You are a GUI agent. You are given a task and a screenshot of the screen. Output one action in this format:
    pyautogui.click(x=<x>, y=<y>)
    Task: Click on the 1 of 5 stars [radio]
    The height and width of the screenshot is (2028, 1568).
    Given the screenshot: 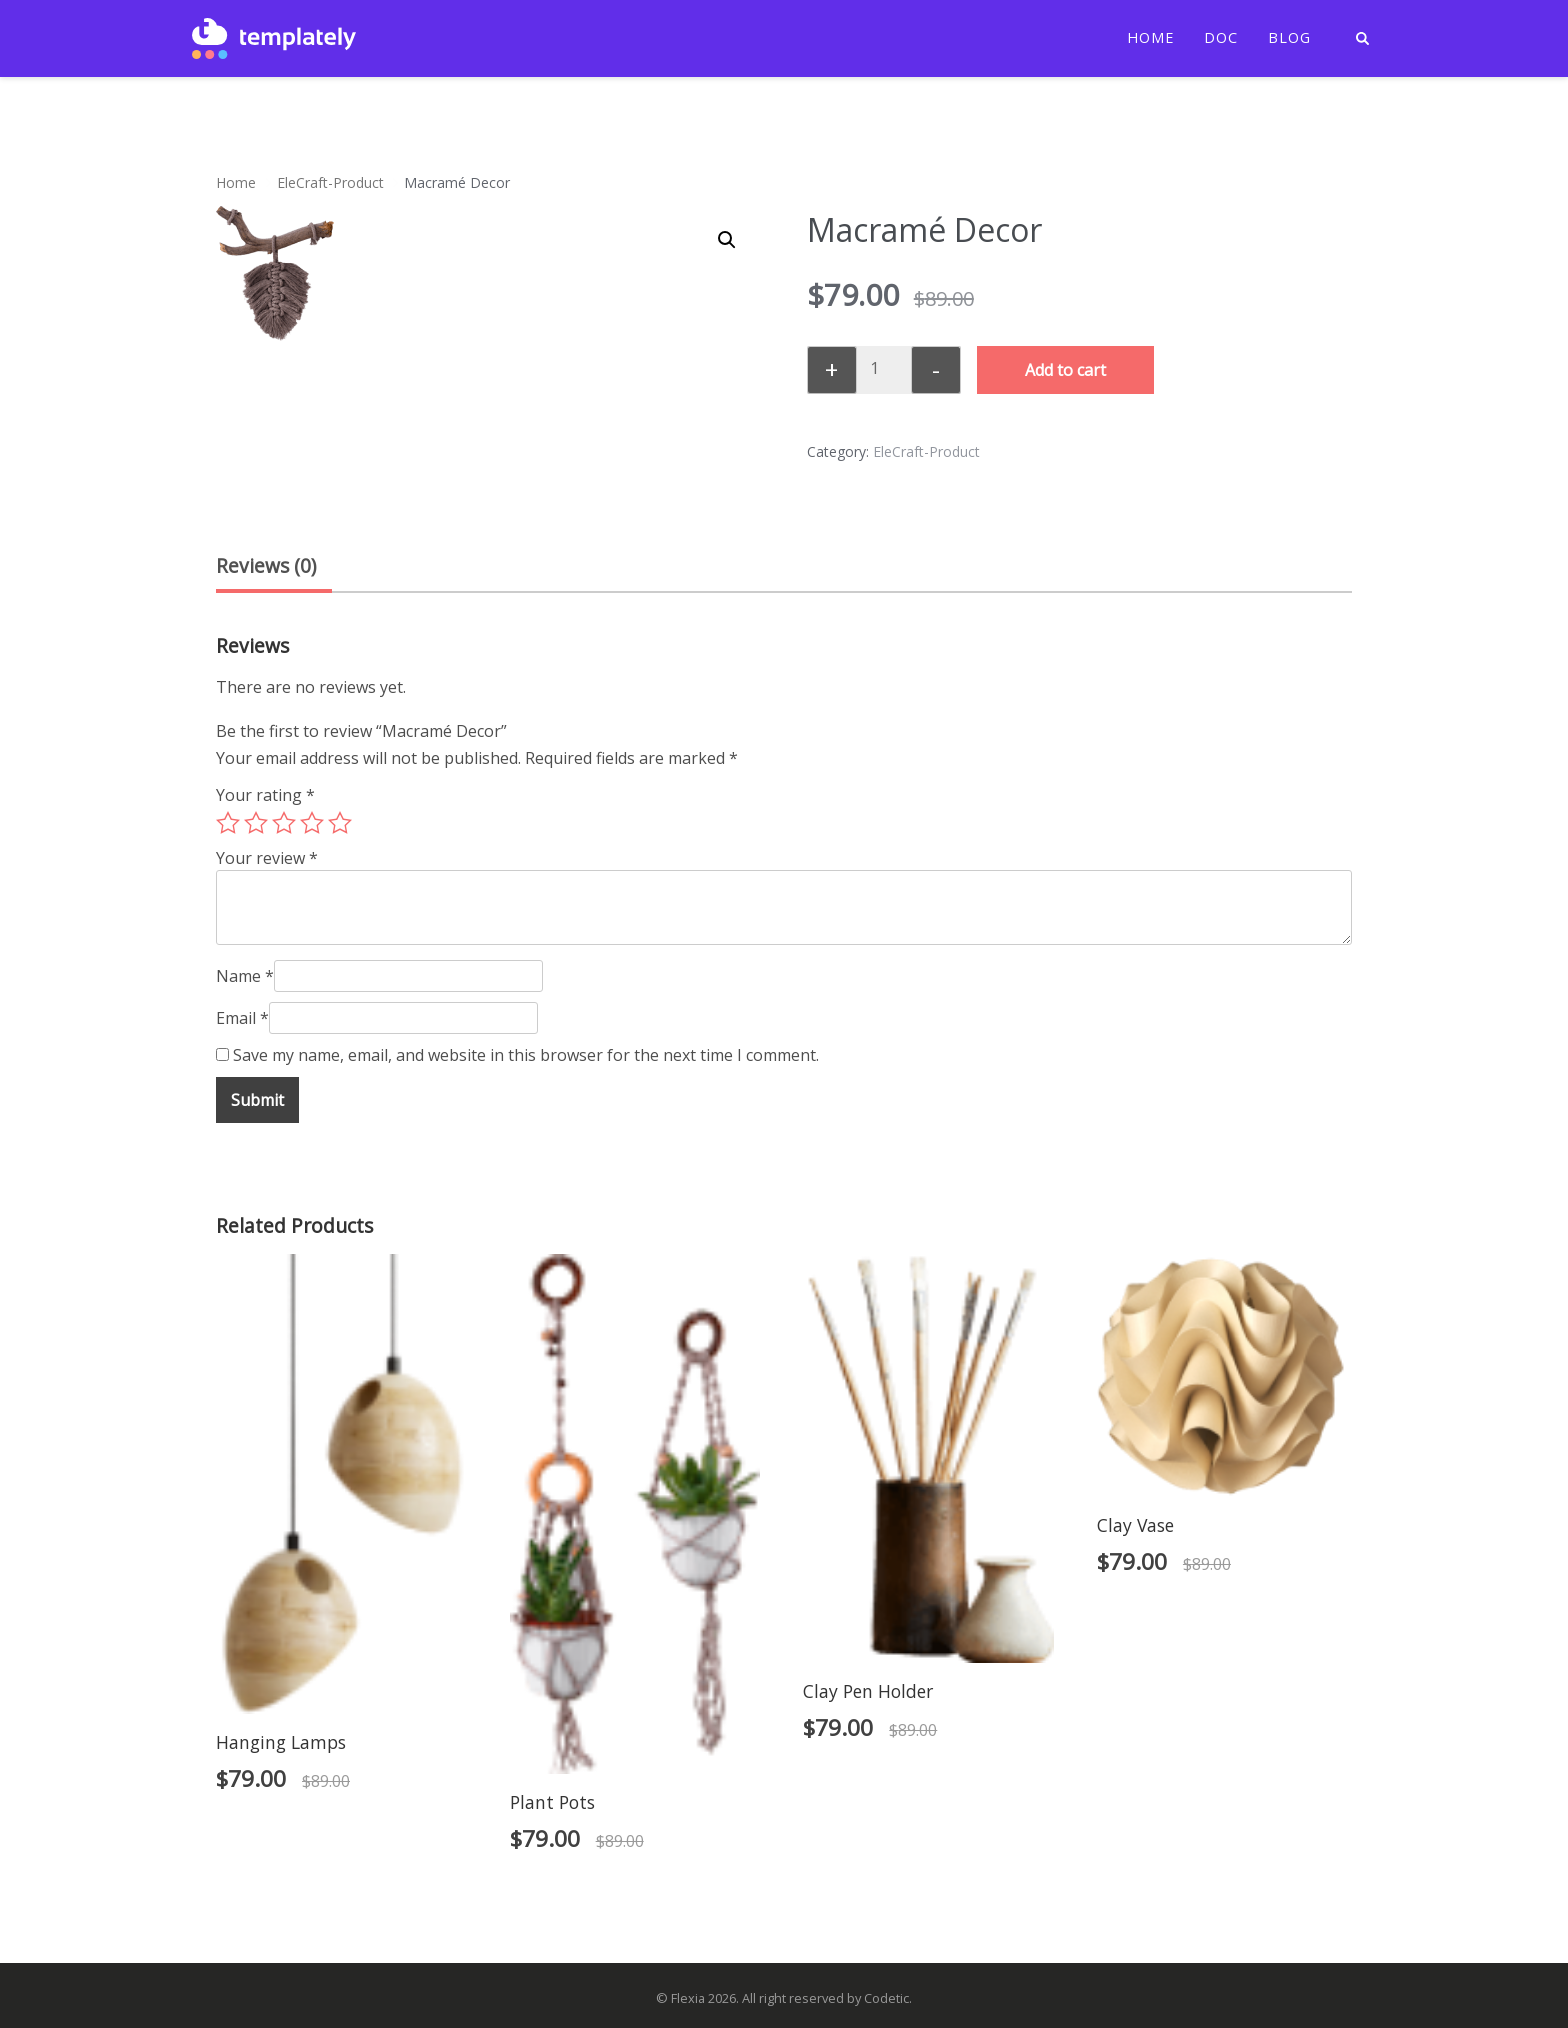 What is the action you would take?
    pyautogui.click(x=228, y=823)
    